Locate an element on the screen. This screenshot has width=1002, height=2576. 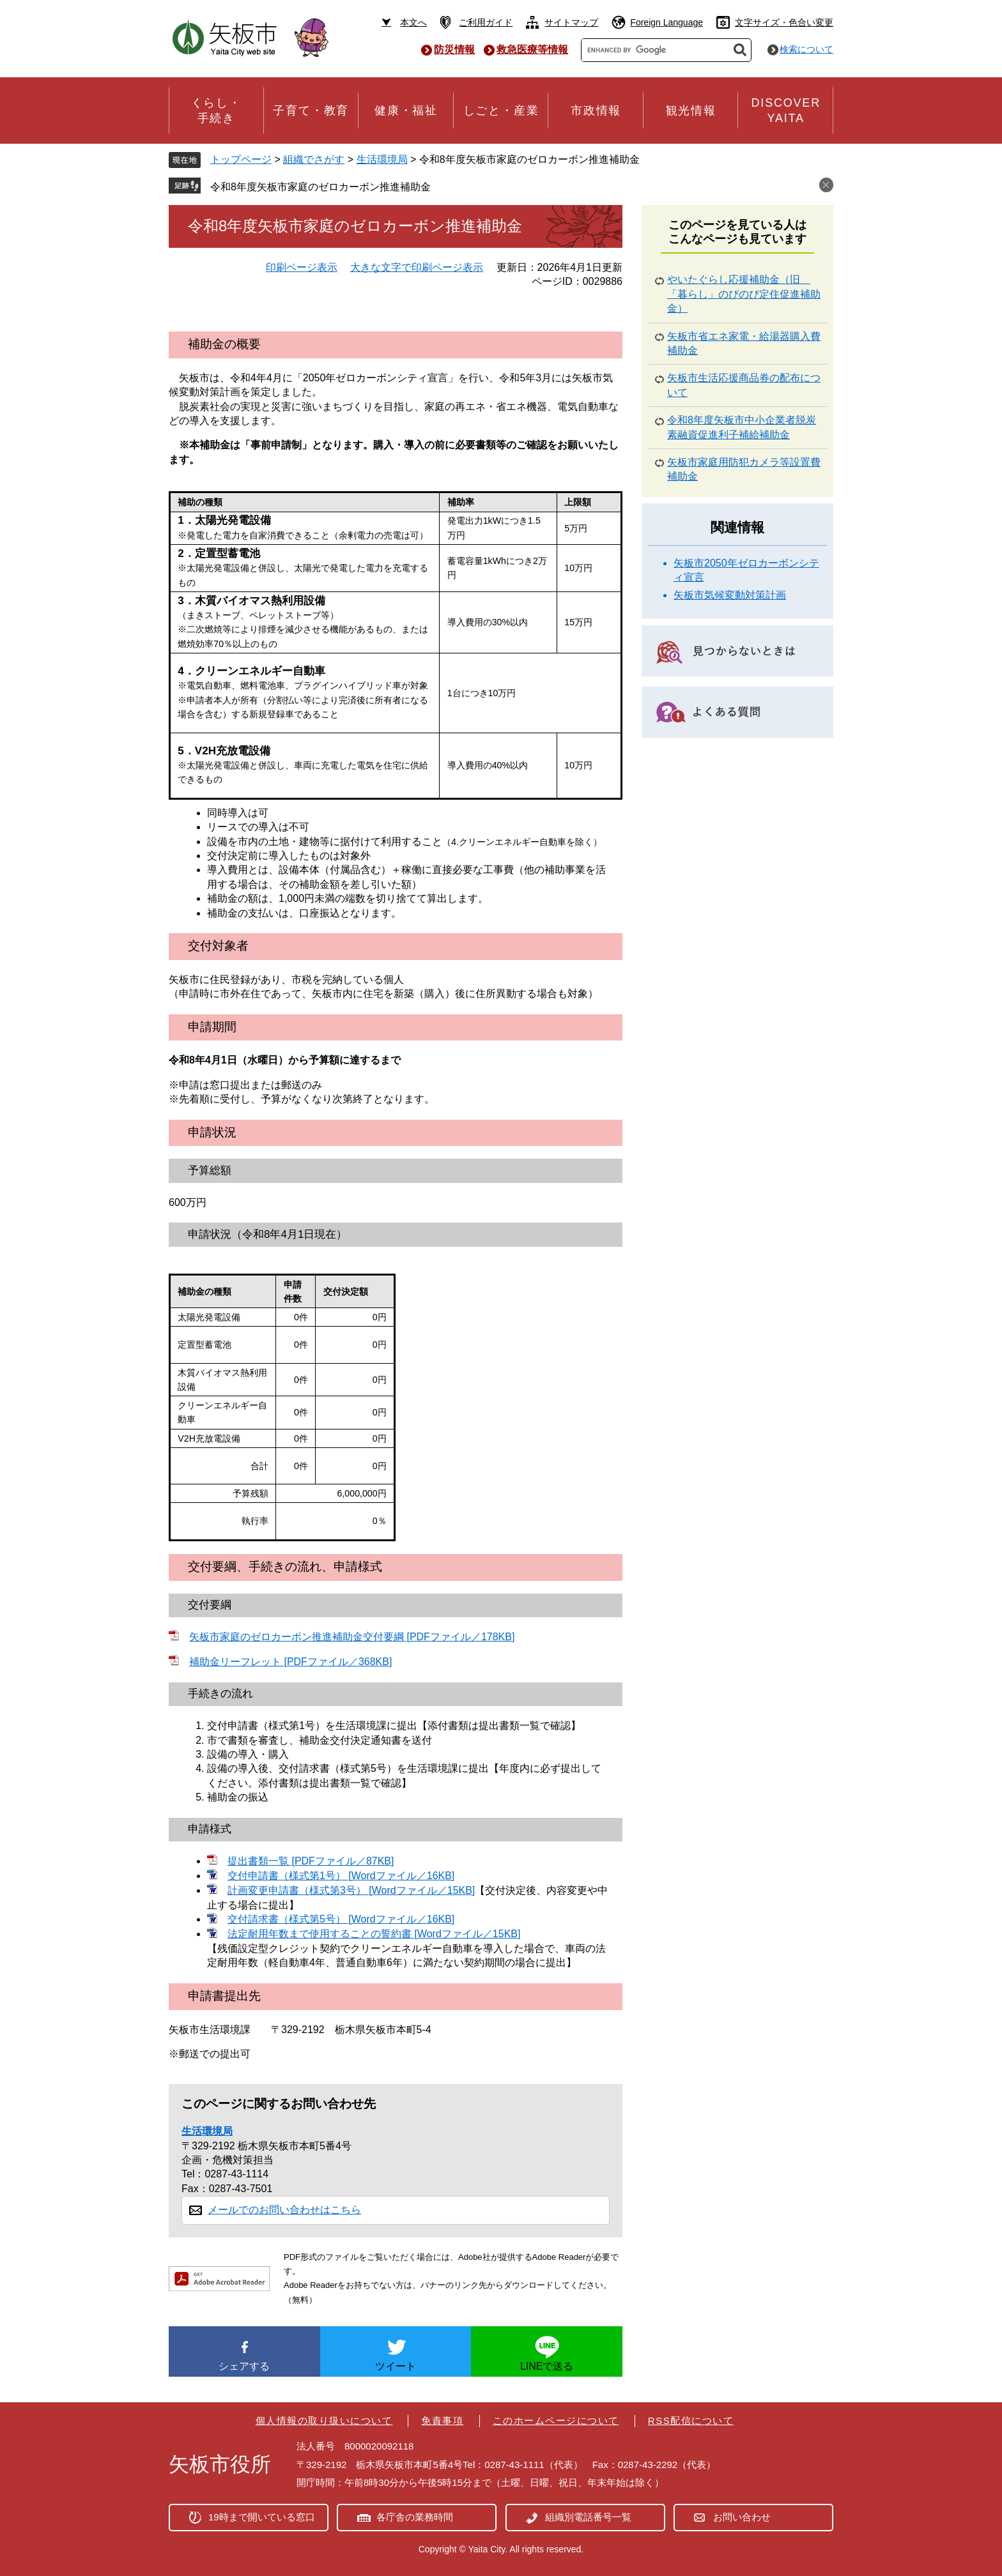
矢板市家庭のゼロカーボン推進補助金交付要綱 [PDFファイル／178KB] is located at coordinates (351, 1636).